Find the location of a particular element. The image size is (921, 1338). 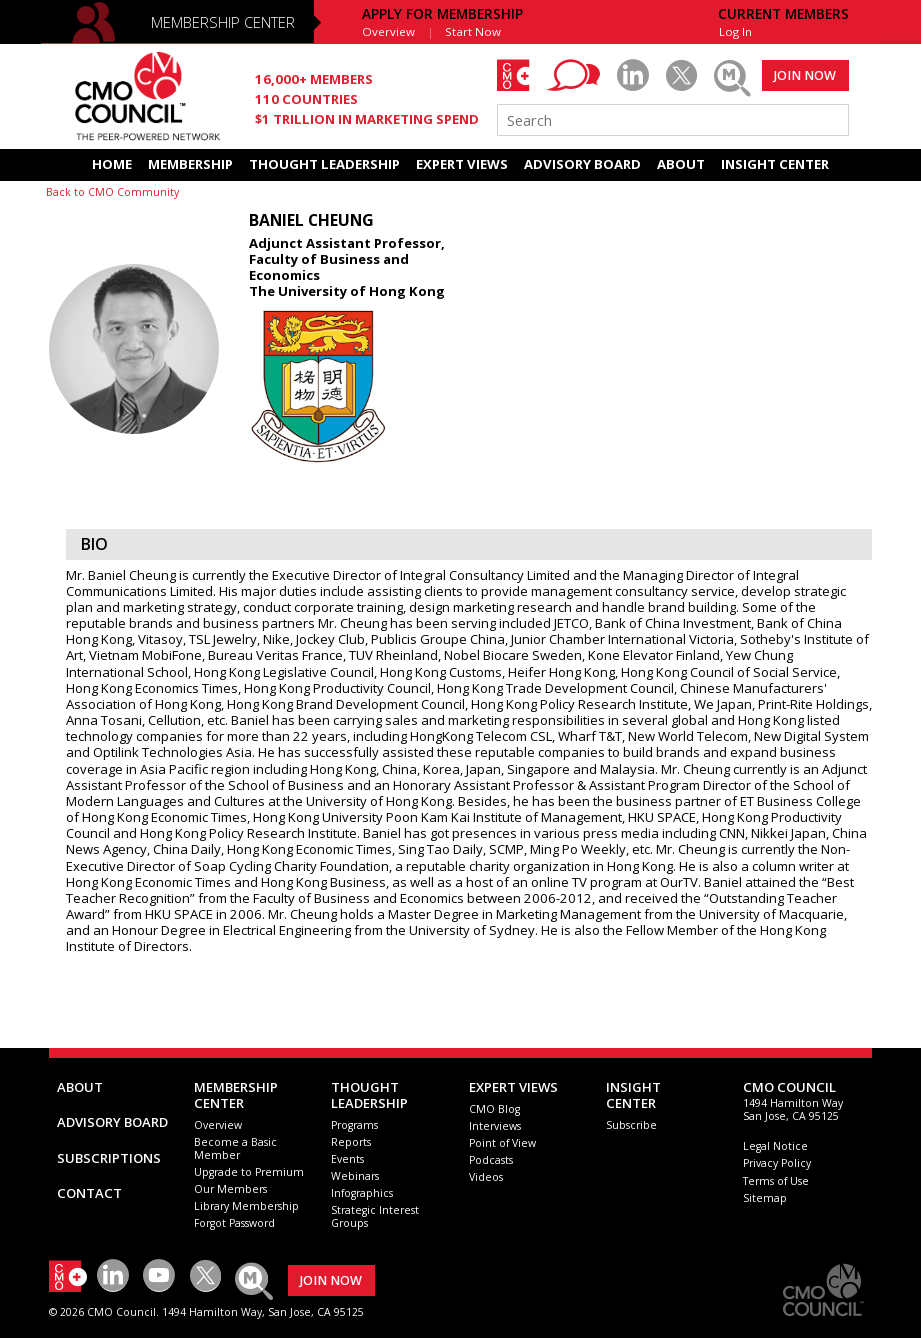

ADVISORY BOARD is located at coordinates (582, 164).